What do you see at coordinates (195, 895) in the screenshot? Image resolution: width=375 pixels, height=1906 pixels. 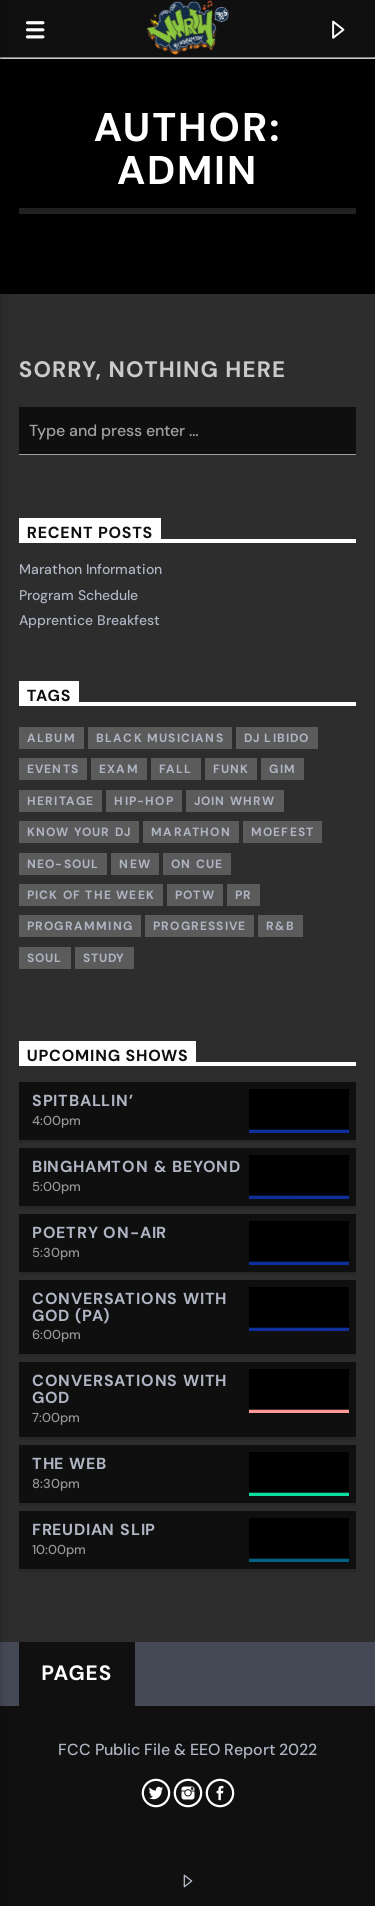 I see `POTW` at bounding box center [195, 895].